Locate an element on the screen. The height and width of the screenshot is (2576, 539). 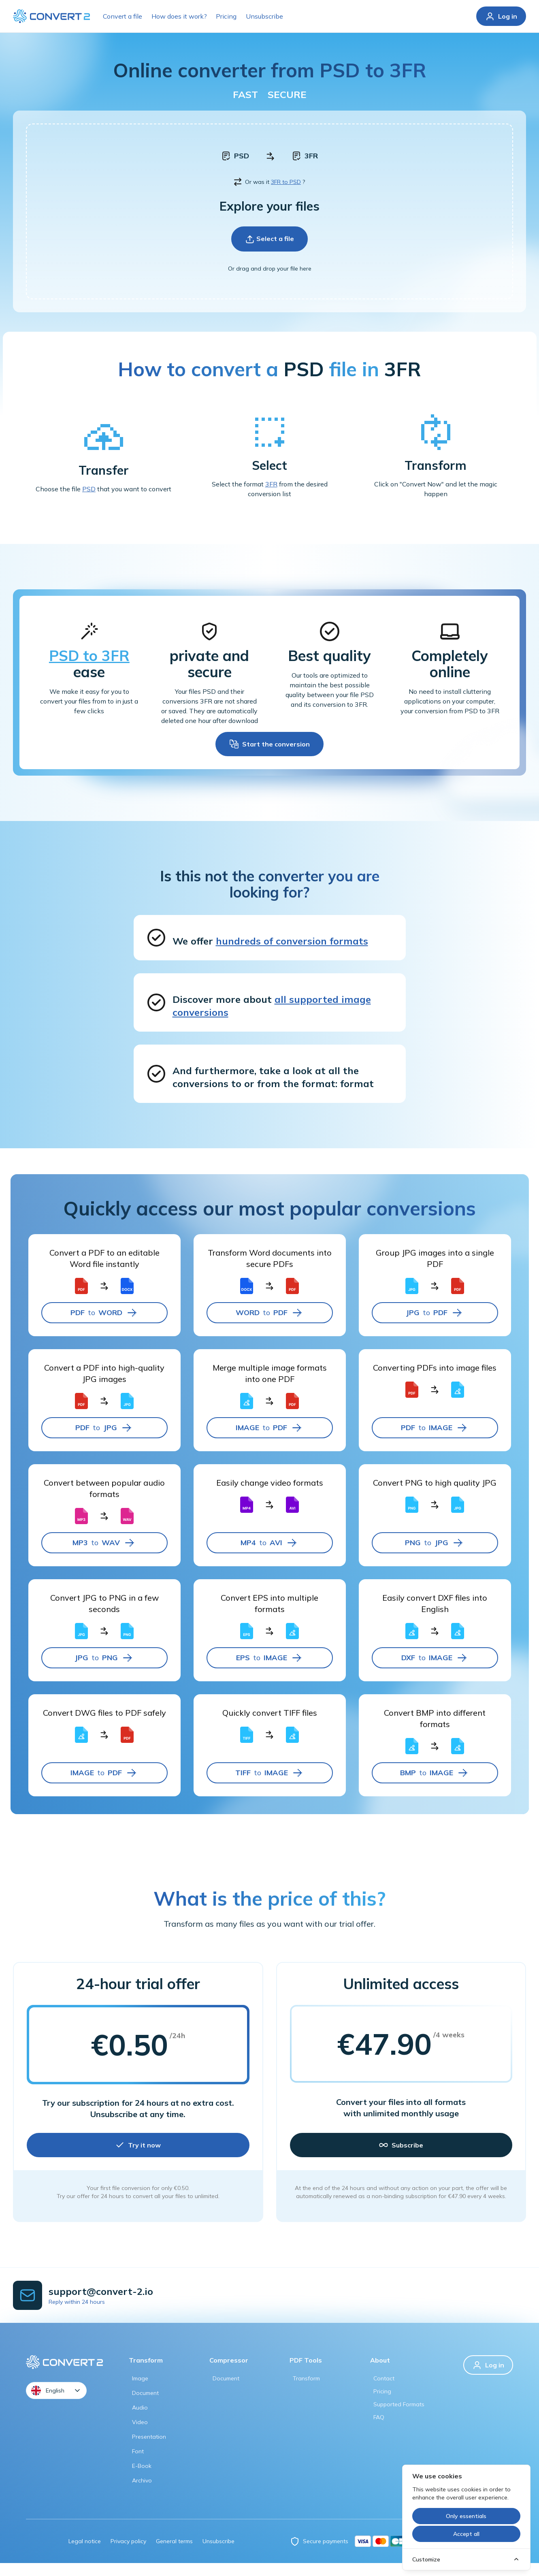
Convert a file is located at coordinates (122, 16).